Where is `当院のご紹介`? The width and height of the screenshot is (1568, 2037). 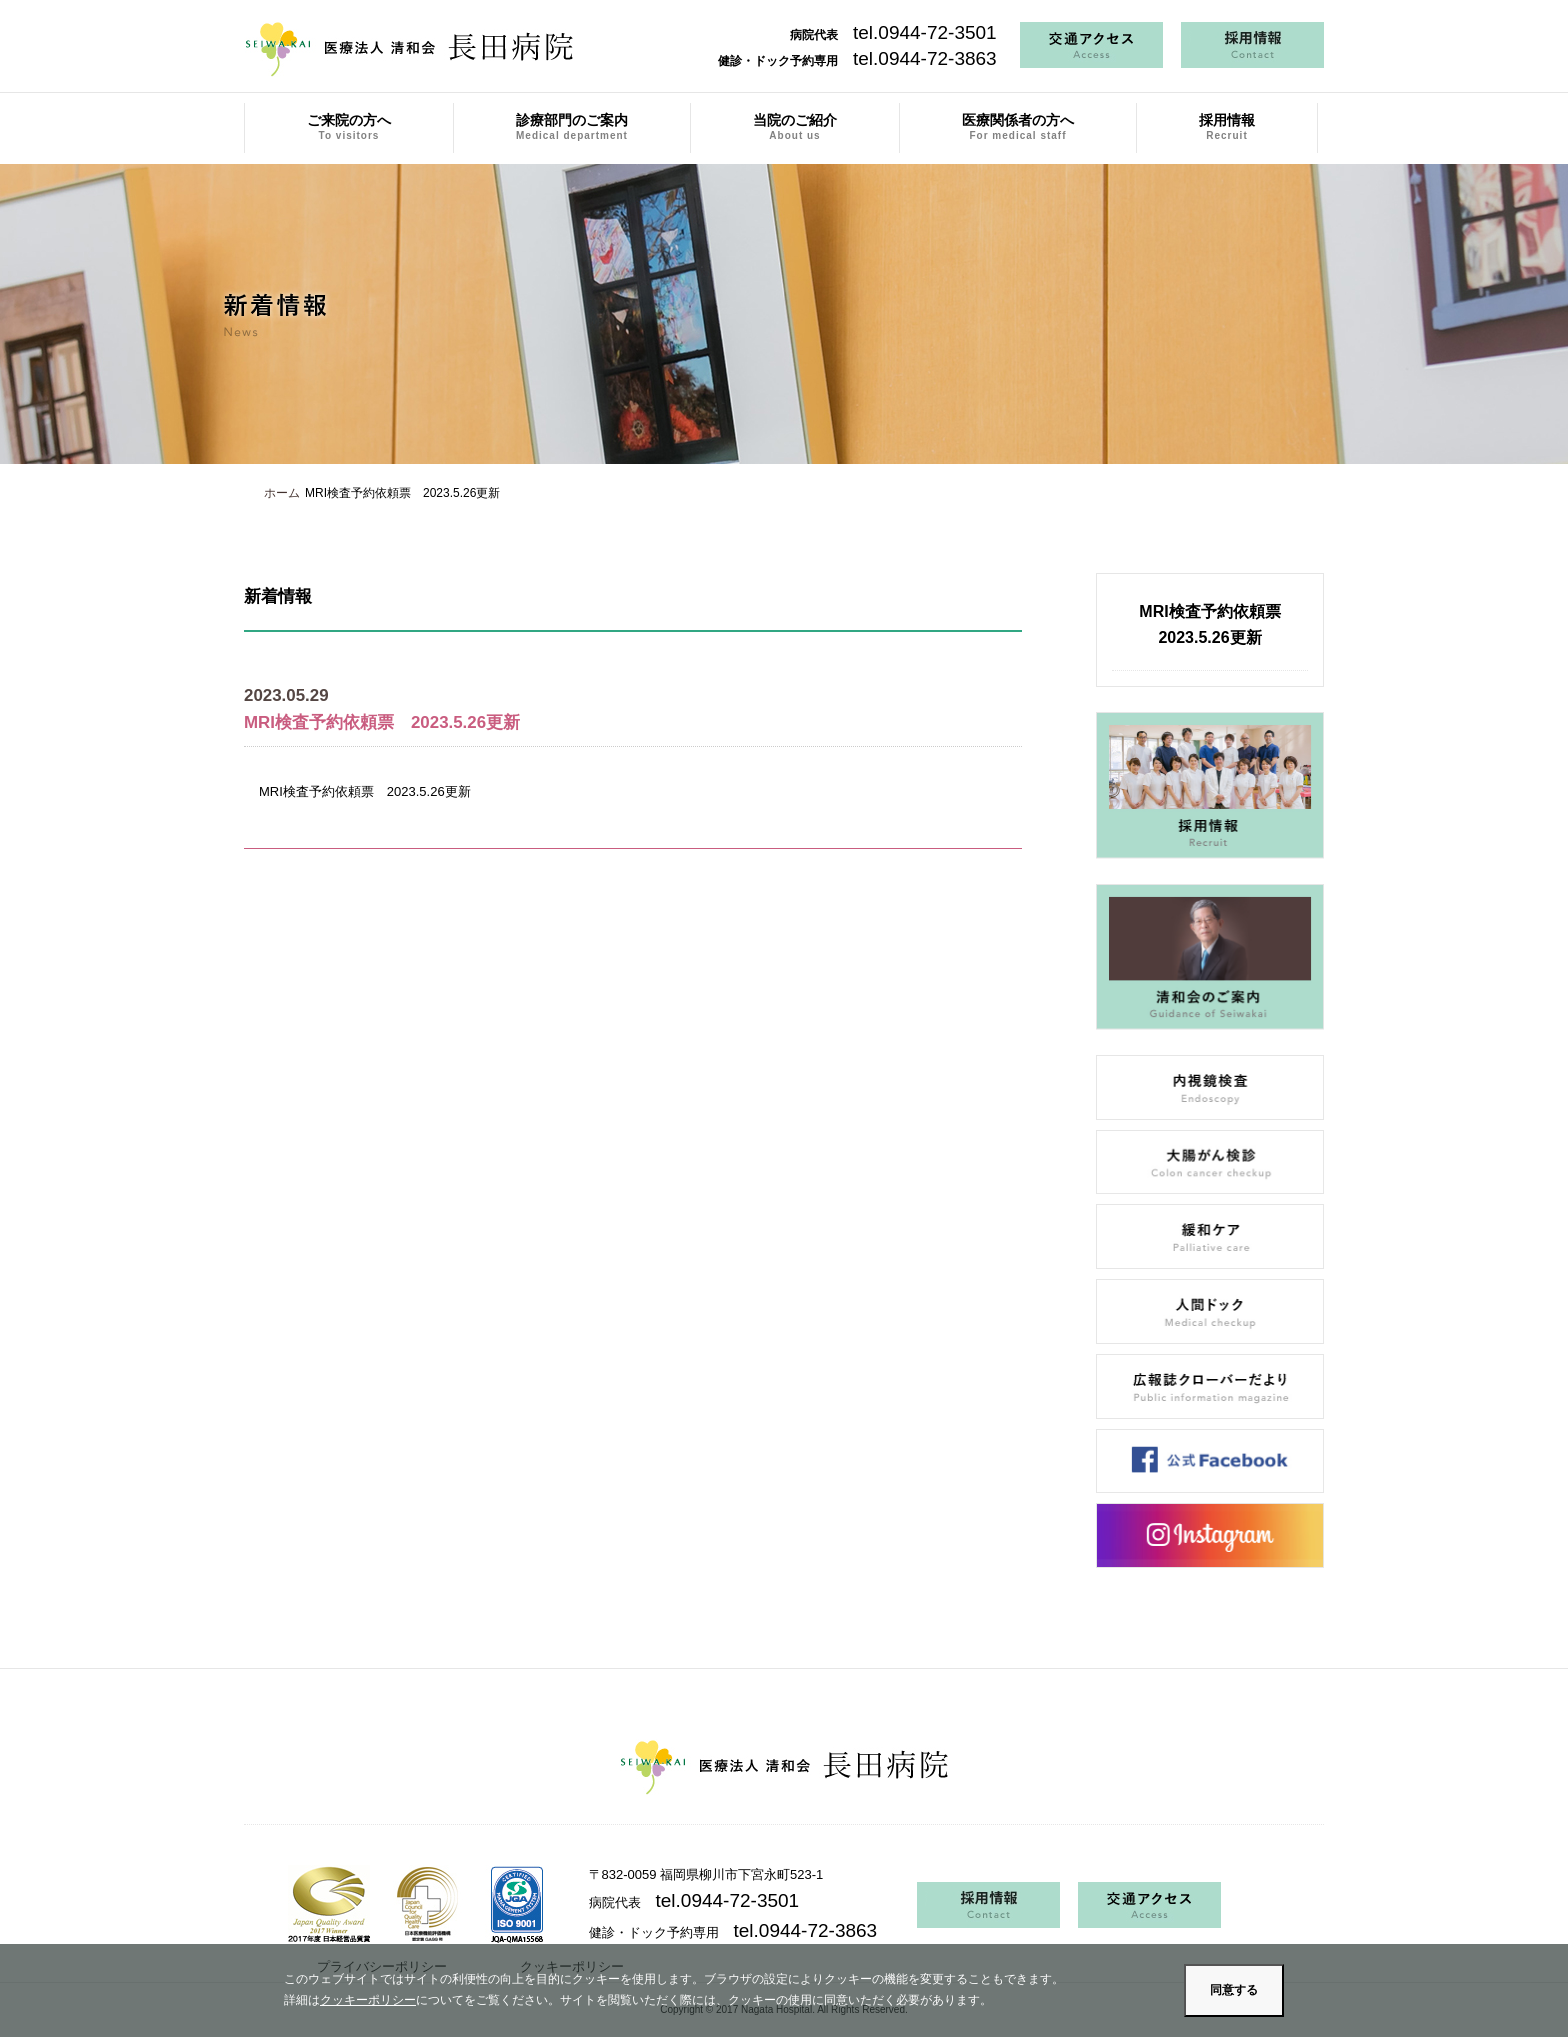
当院のご紹介 is located at coordinates (795, 127).